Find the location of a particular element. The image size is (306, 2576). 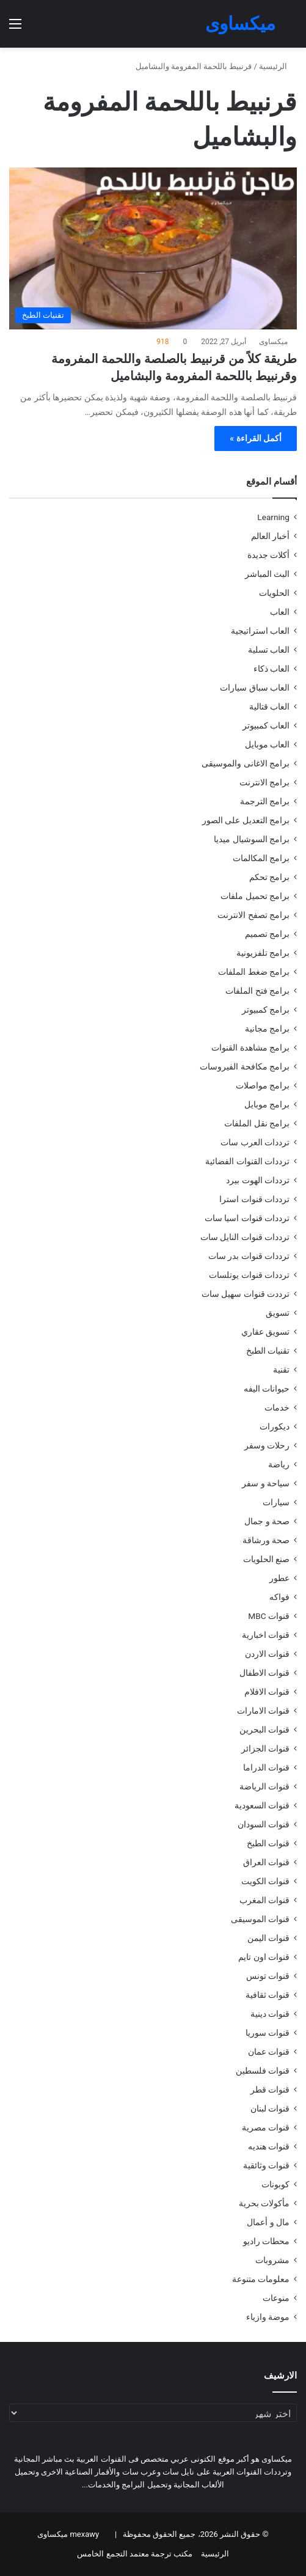

برامج تحميل ملفات is located at coordinates (255, 896).